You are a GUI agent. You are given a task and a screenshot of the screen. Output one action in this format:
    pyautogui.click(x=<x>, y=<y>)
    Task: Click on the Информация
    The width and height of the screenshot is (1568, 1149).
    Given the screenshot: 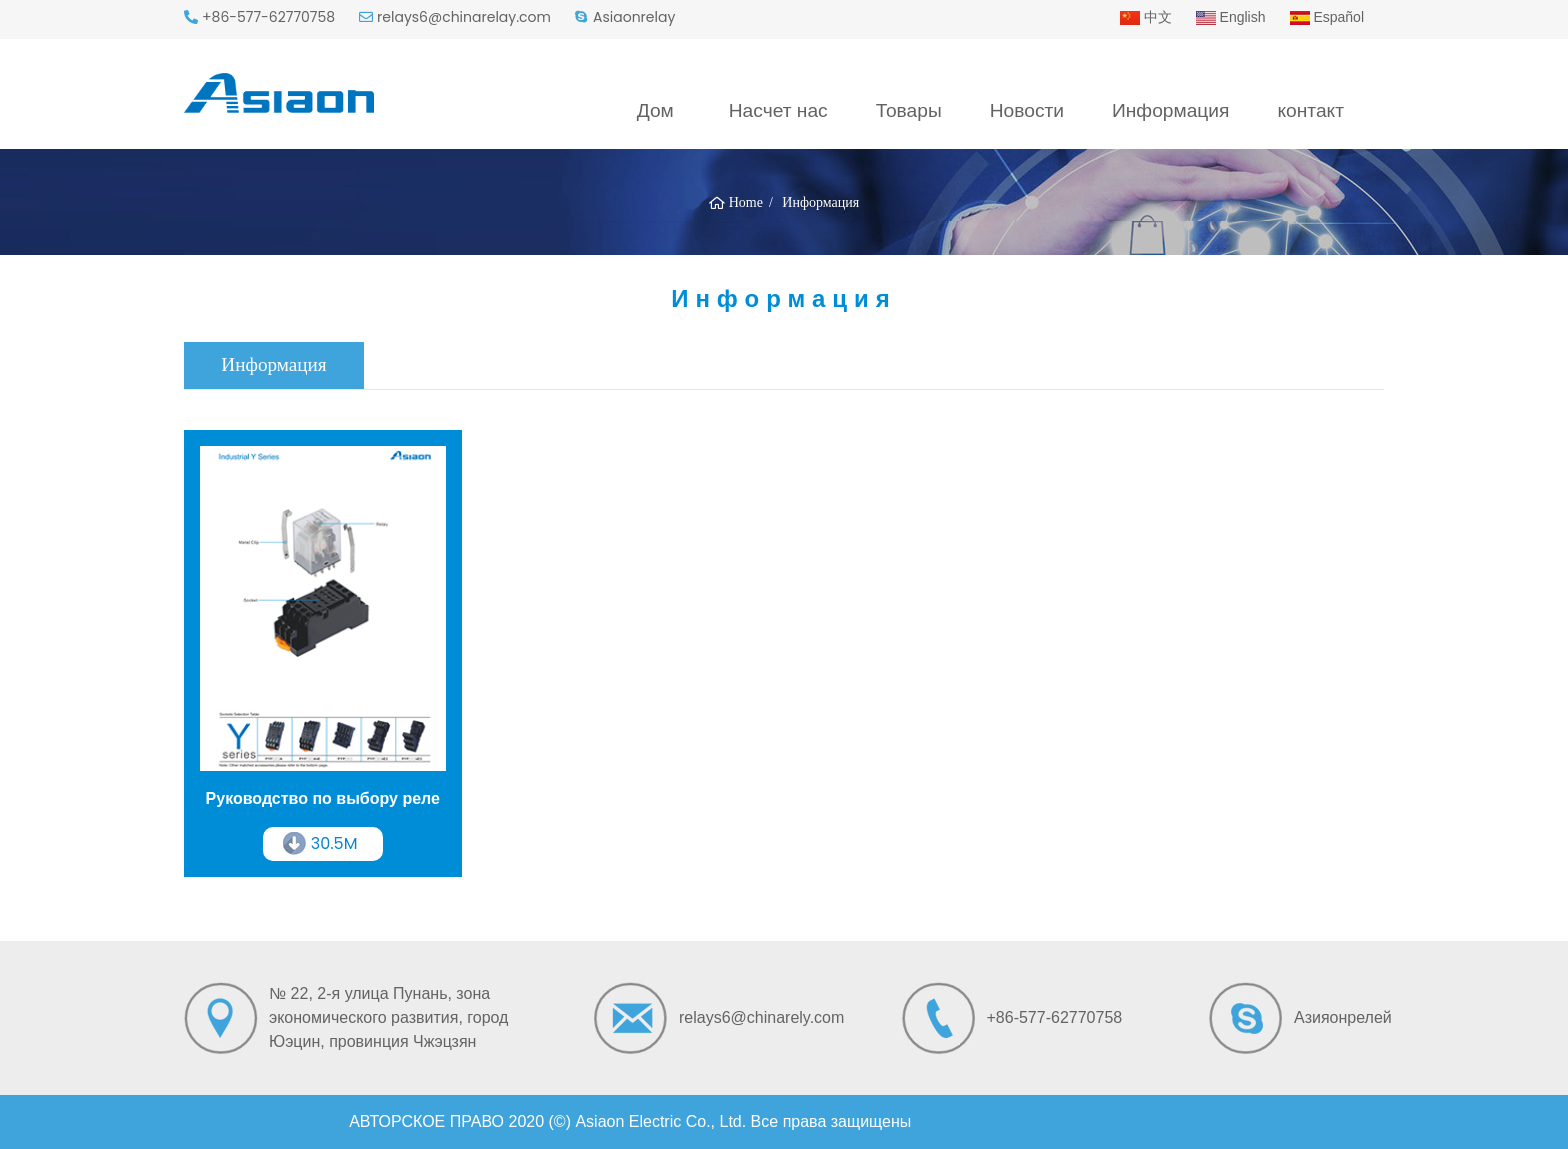 What is the action you would take?
    pyautogui.click(x=1170, y=110)
    